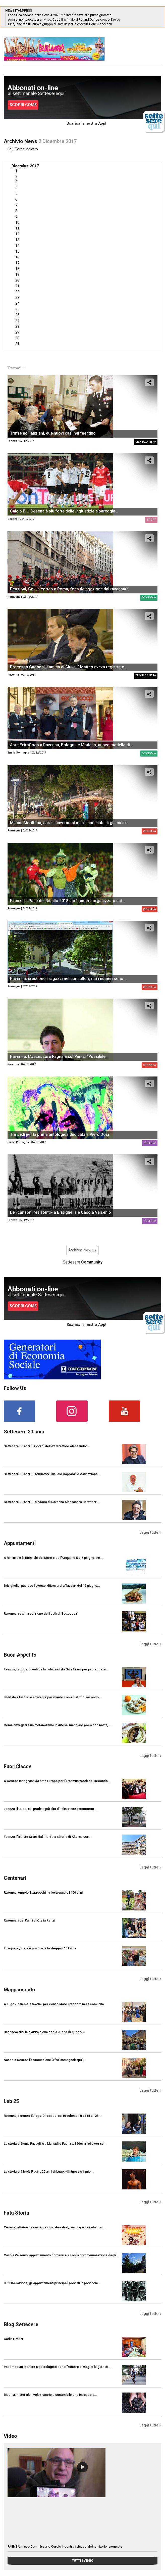 The image size is (165, 2576). Describe the element at coordinates (52, 1474) in the screenshot. I see `Settesere 30 anni | Il fondatore Claudio Caprara: «L’ostinazione...` at that location.